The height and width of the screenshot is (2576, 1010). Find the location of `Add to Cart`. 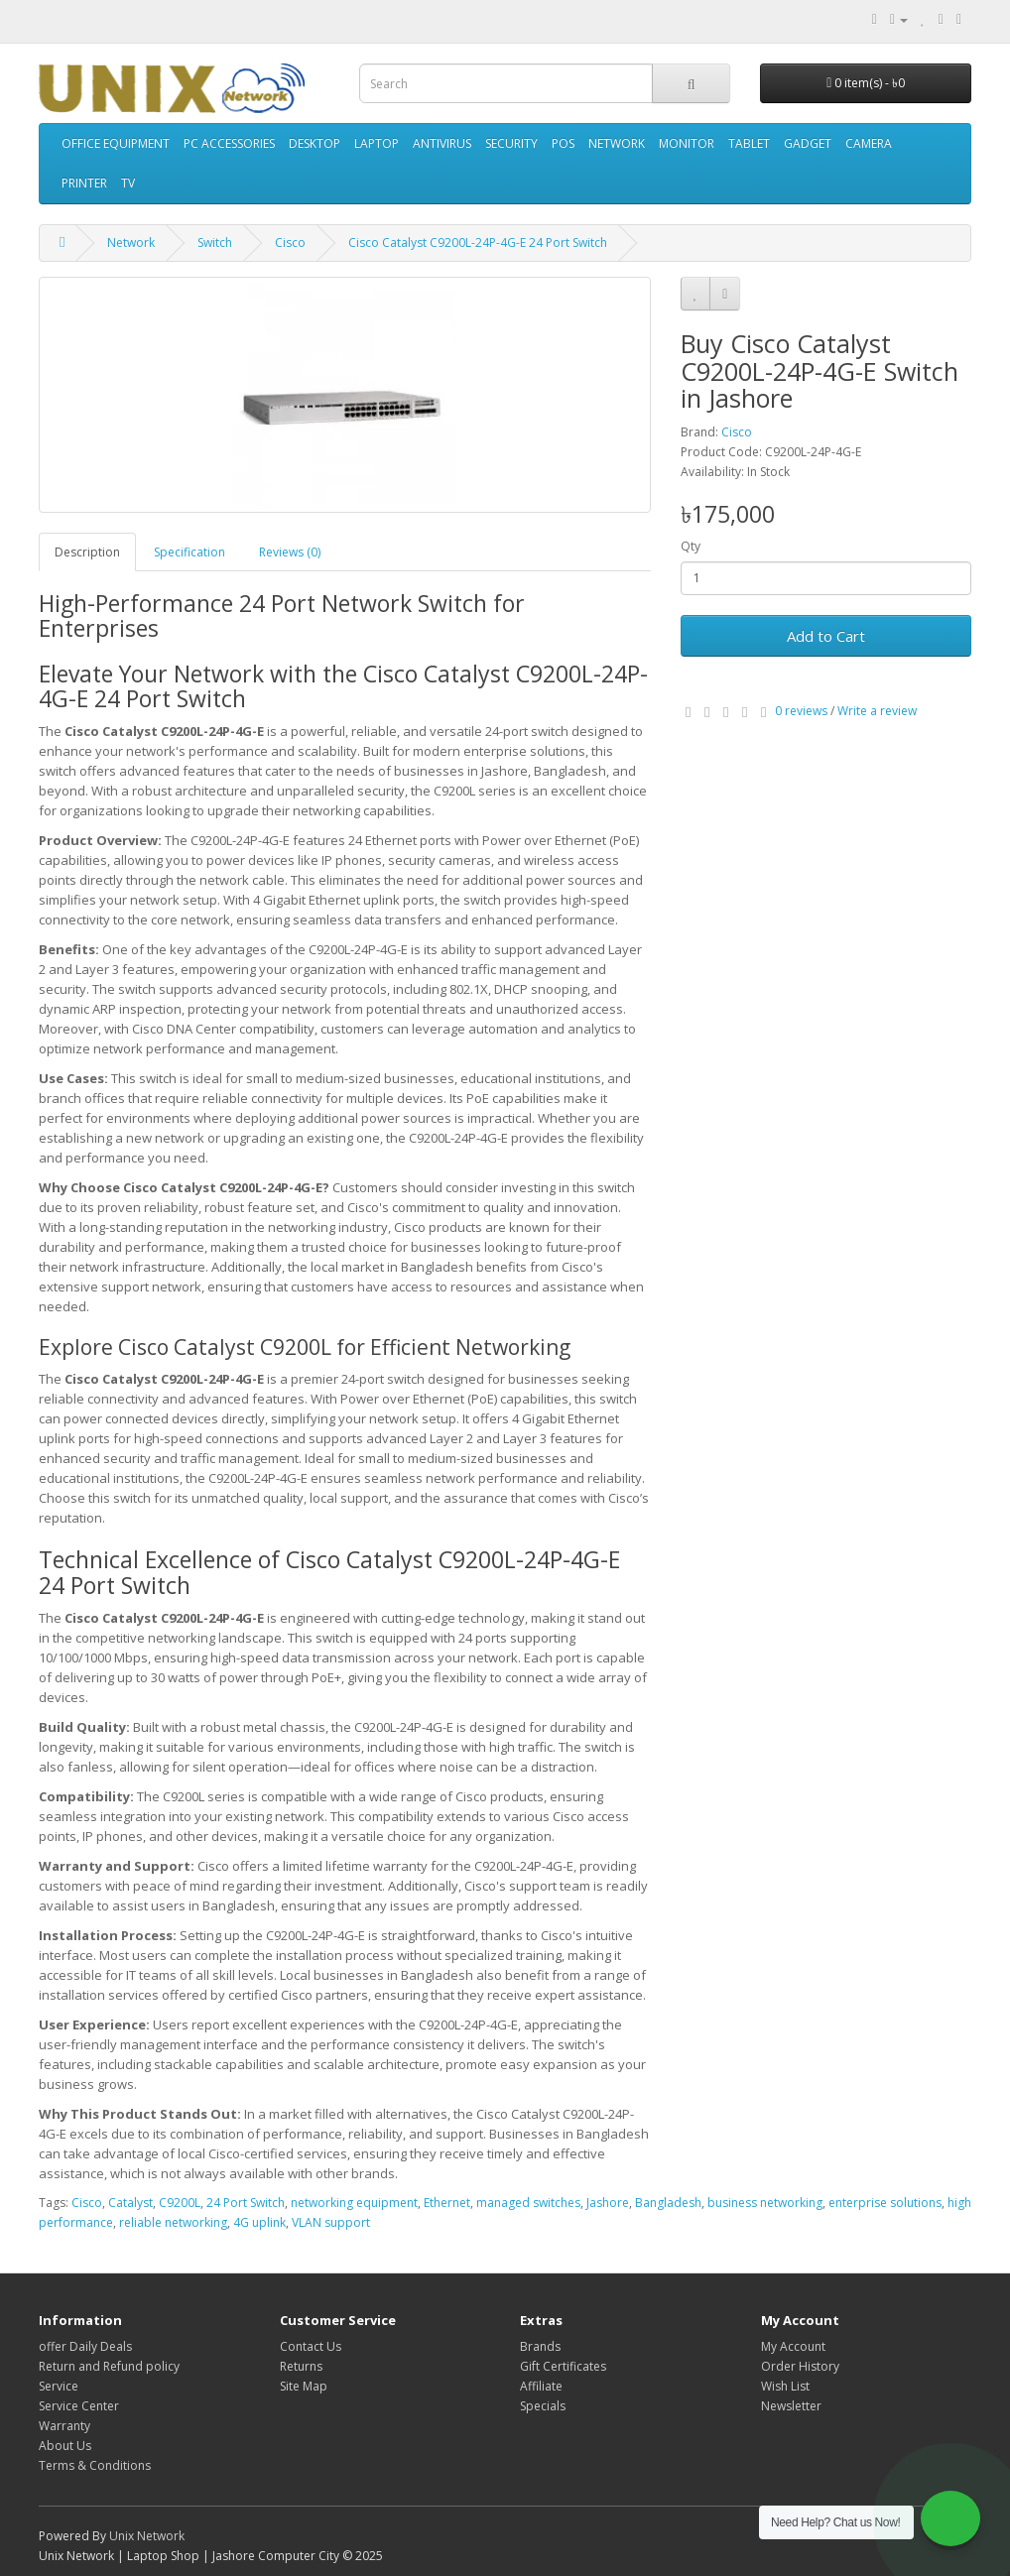

Add to Cart is located at coordinates (826, 636).